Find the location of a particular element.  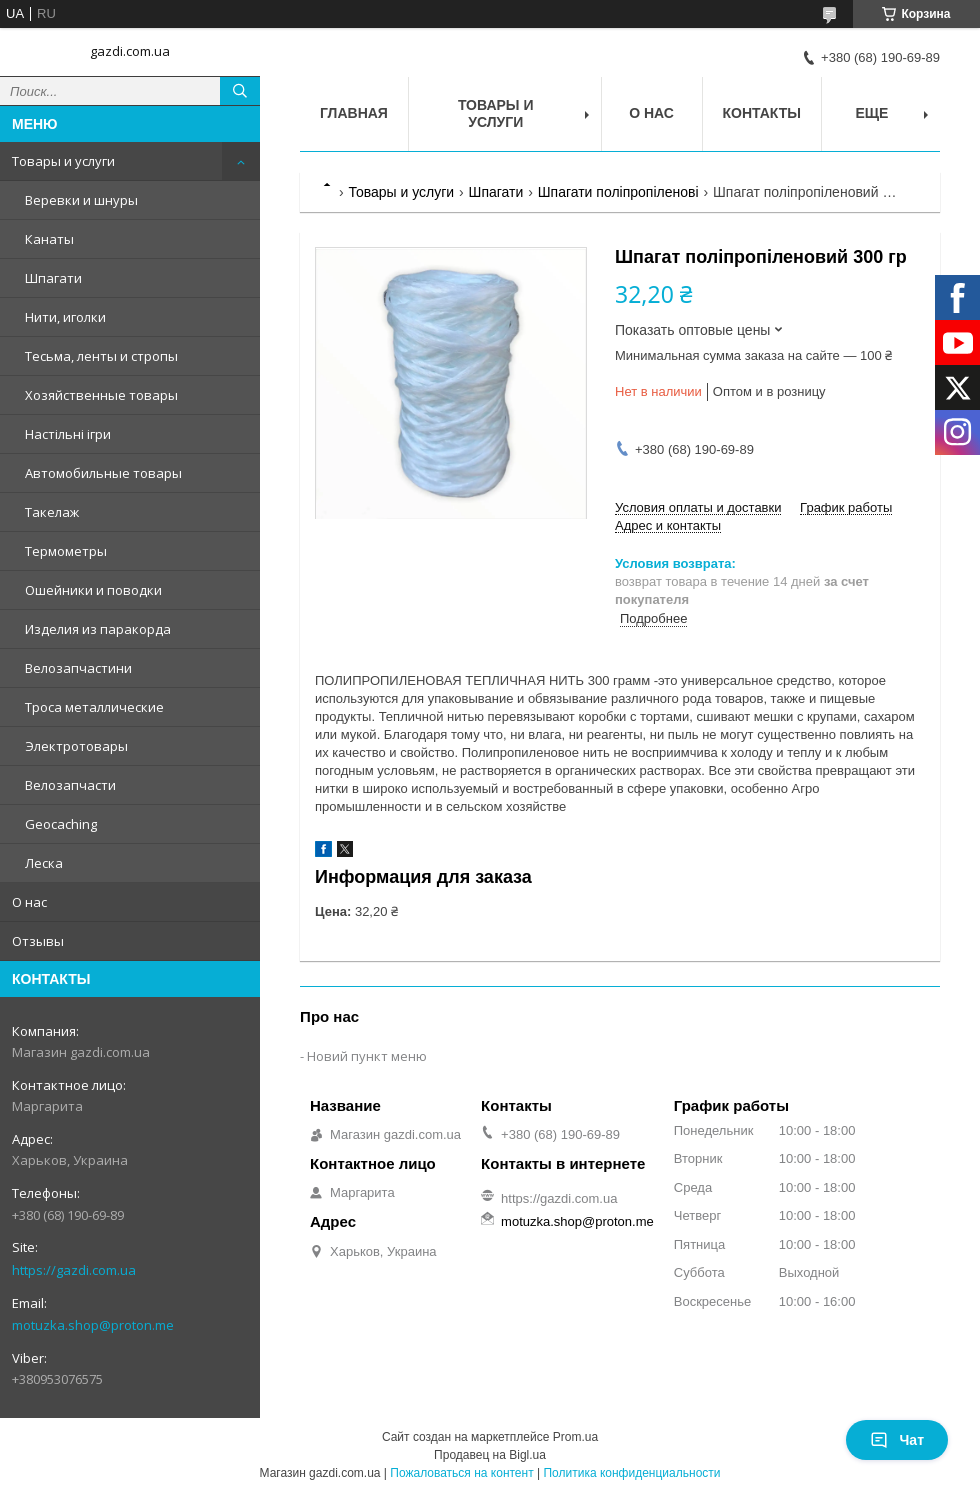

Шпагати поліпропіленові is located at coordinates (618, 192).